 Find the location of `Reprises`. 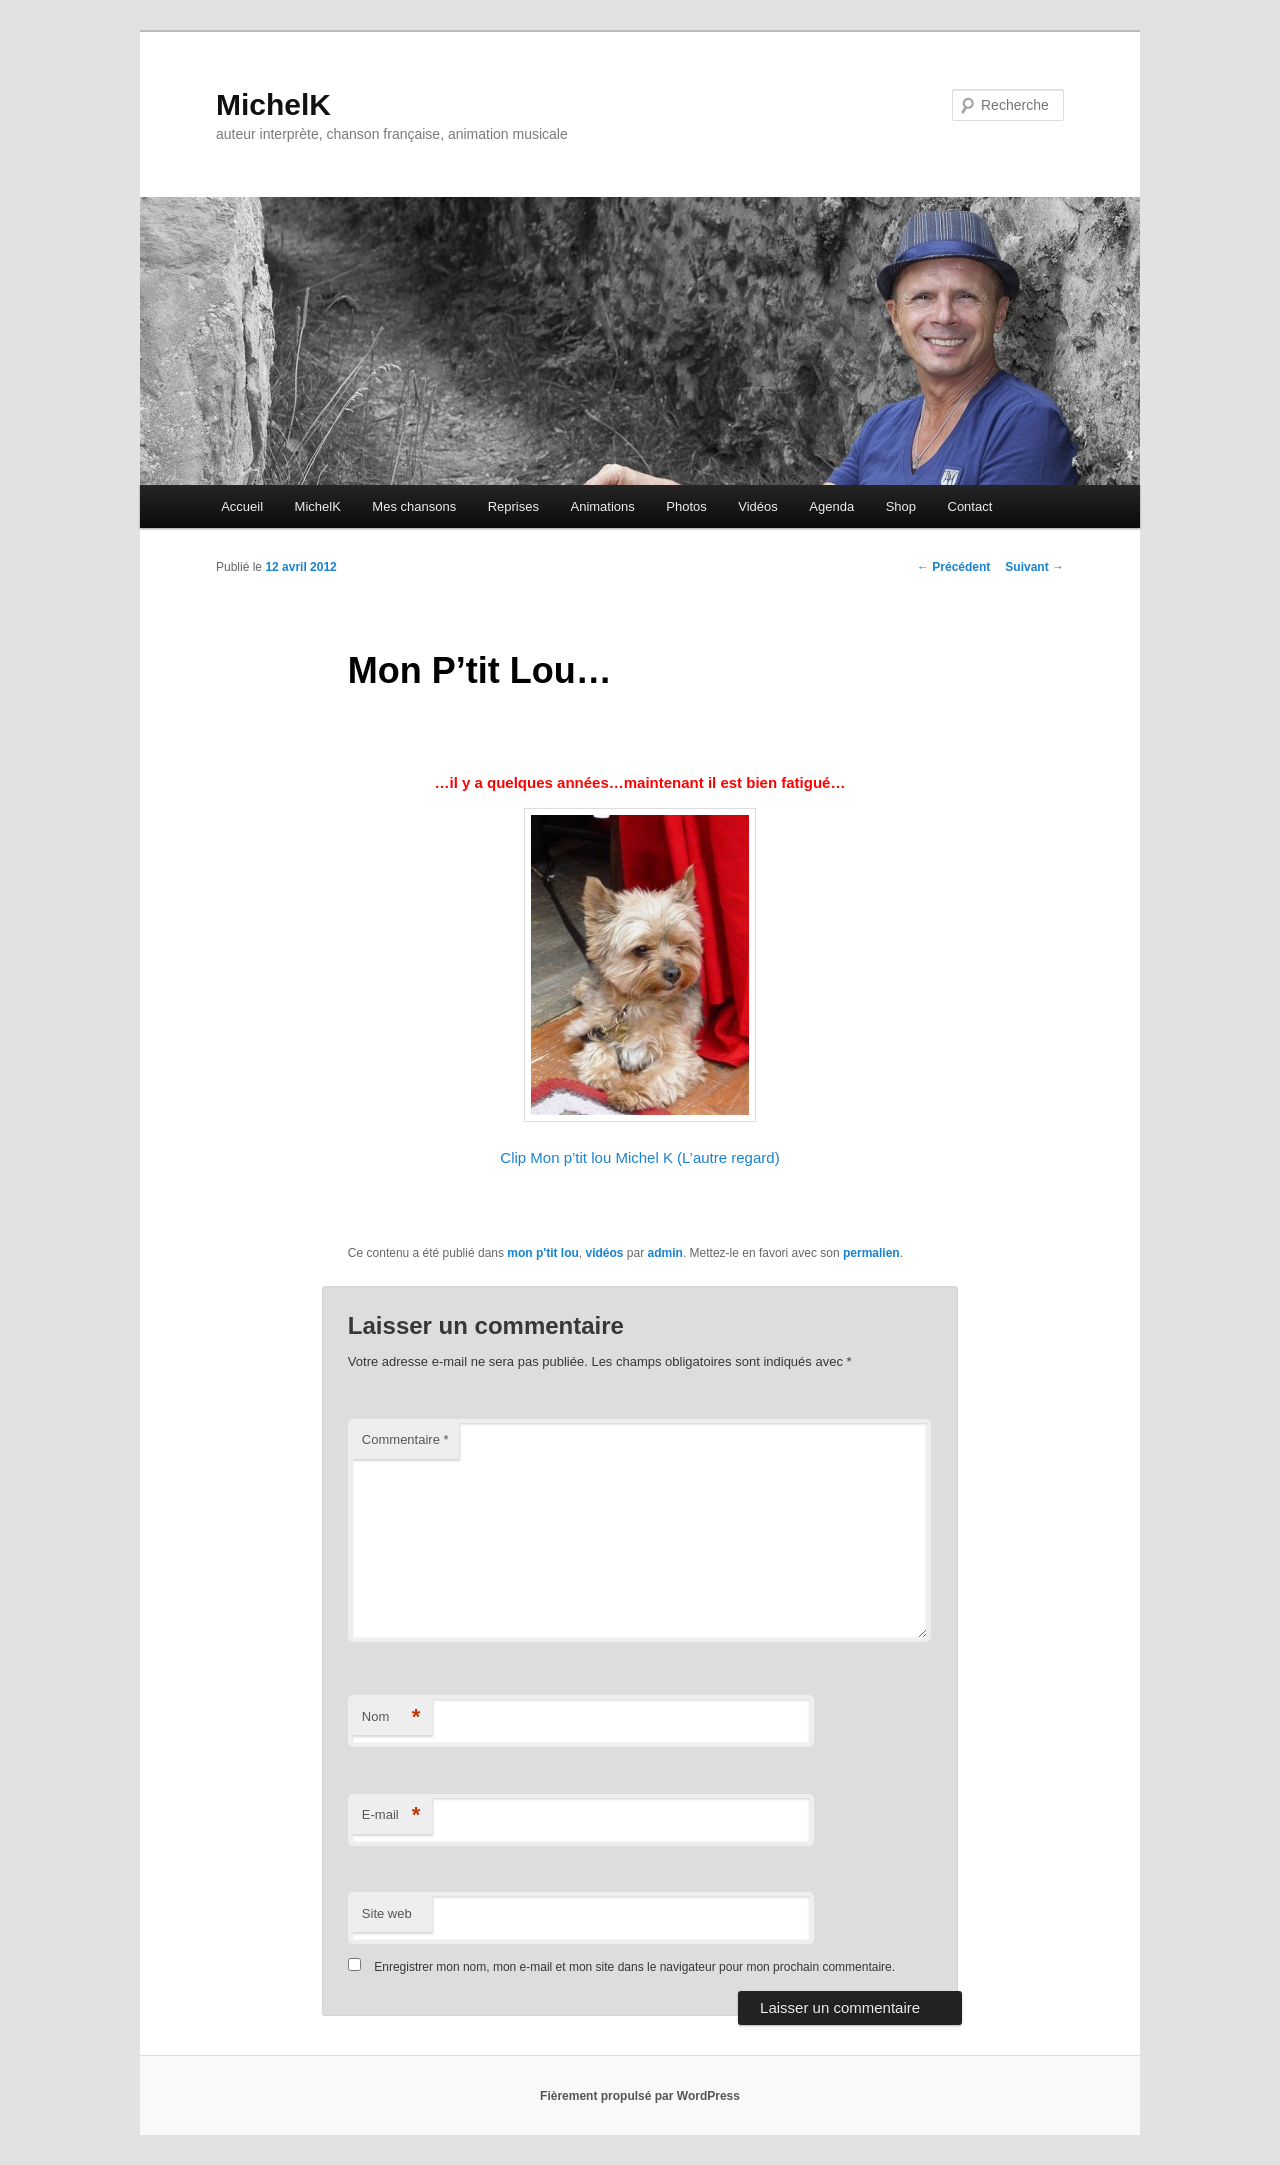

Reprises is located at coordinates (513, 506).